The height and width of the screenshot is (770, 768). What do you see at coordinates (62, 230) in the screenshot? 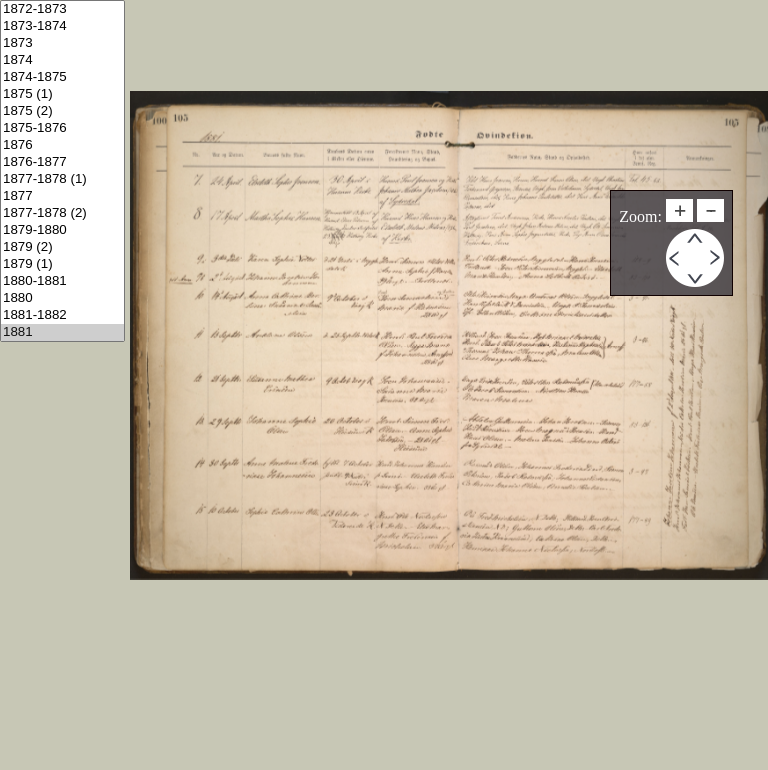
I see `1879-1880` at bounding box center [62, 230].